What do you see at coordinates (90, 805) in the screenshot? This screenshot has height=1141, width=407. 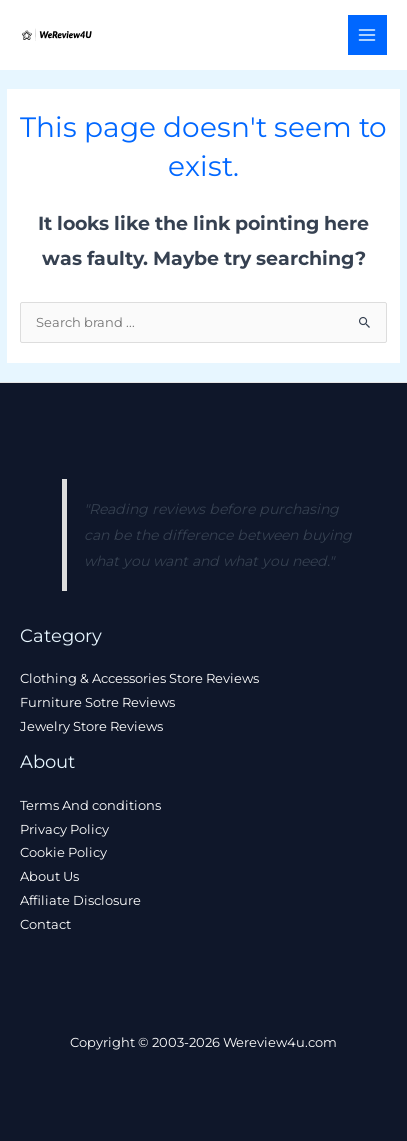 I see `Terms And conditions` at bounding box center [90, 805].